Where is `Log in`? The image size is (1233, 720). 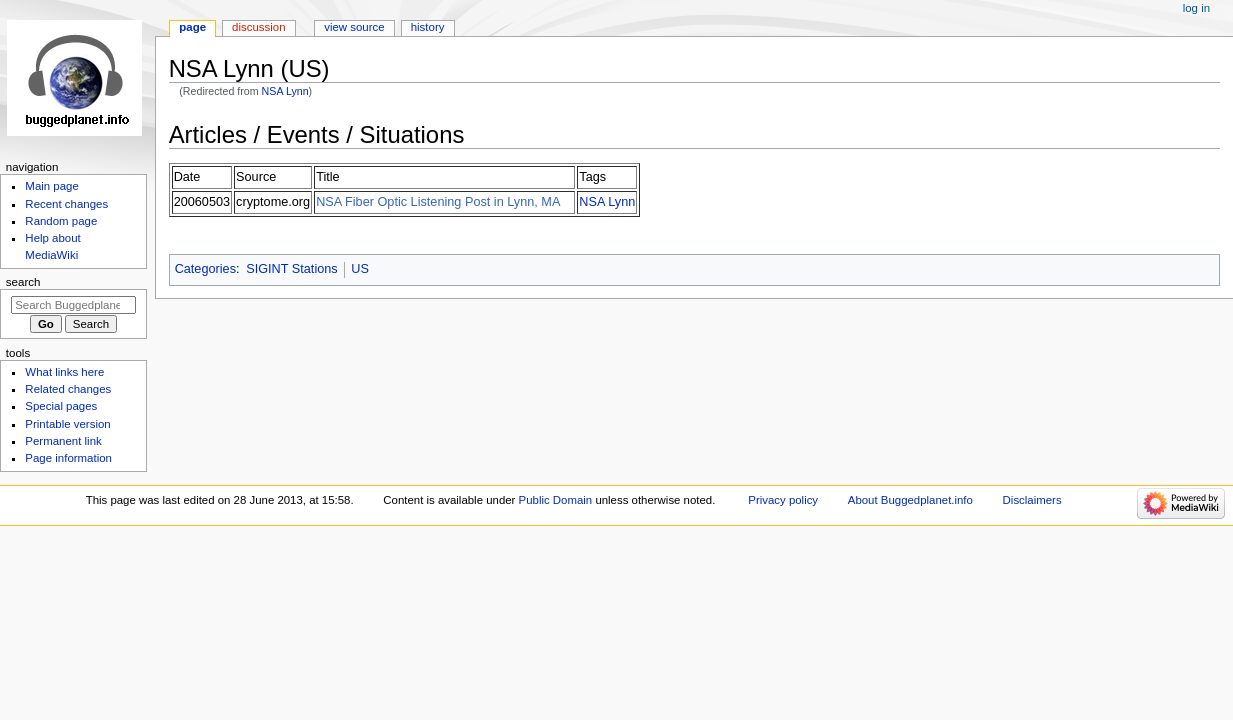 Log in is located at coordinates (1196, 8).